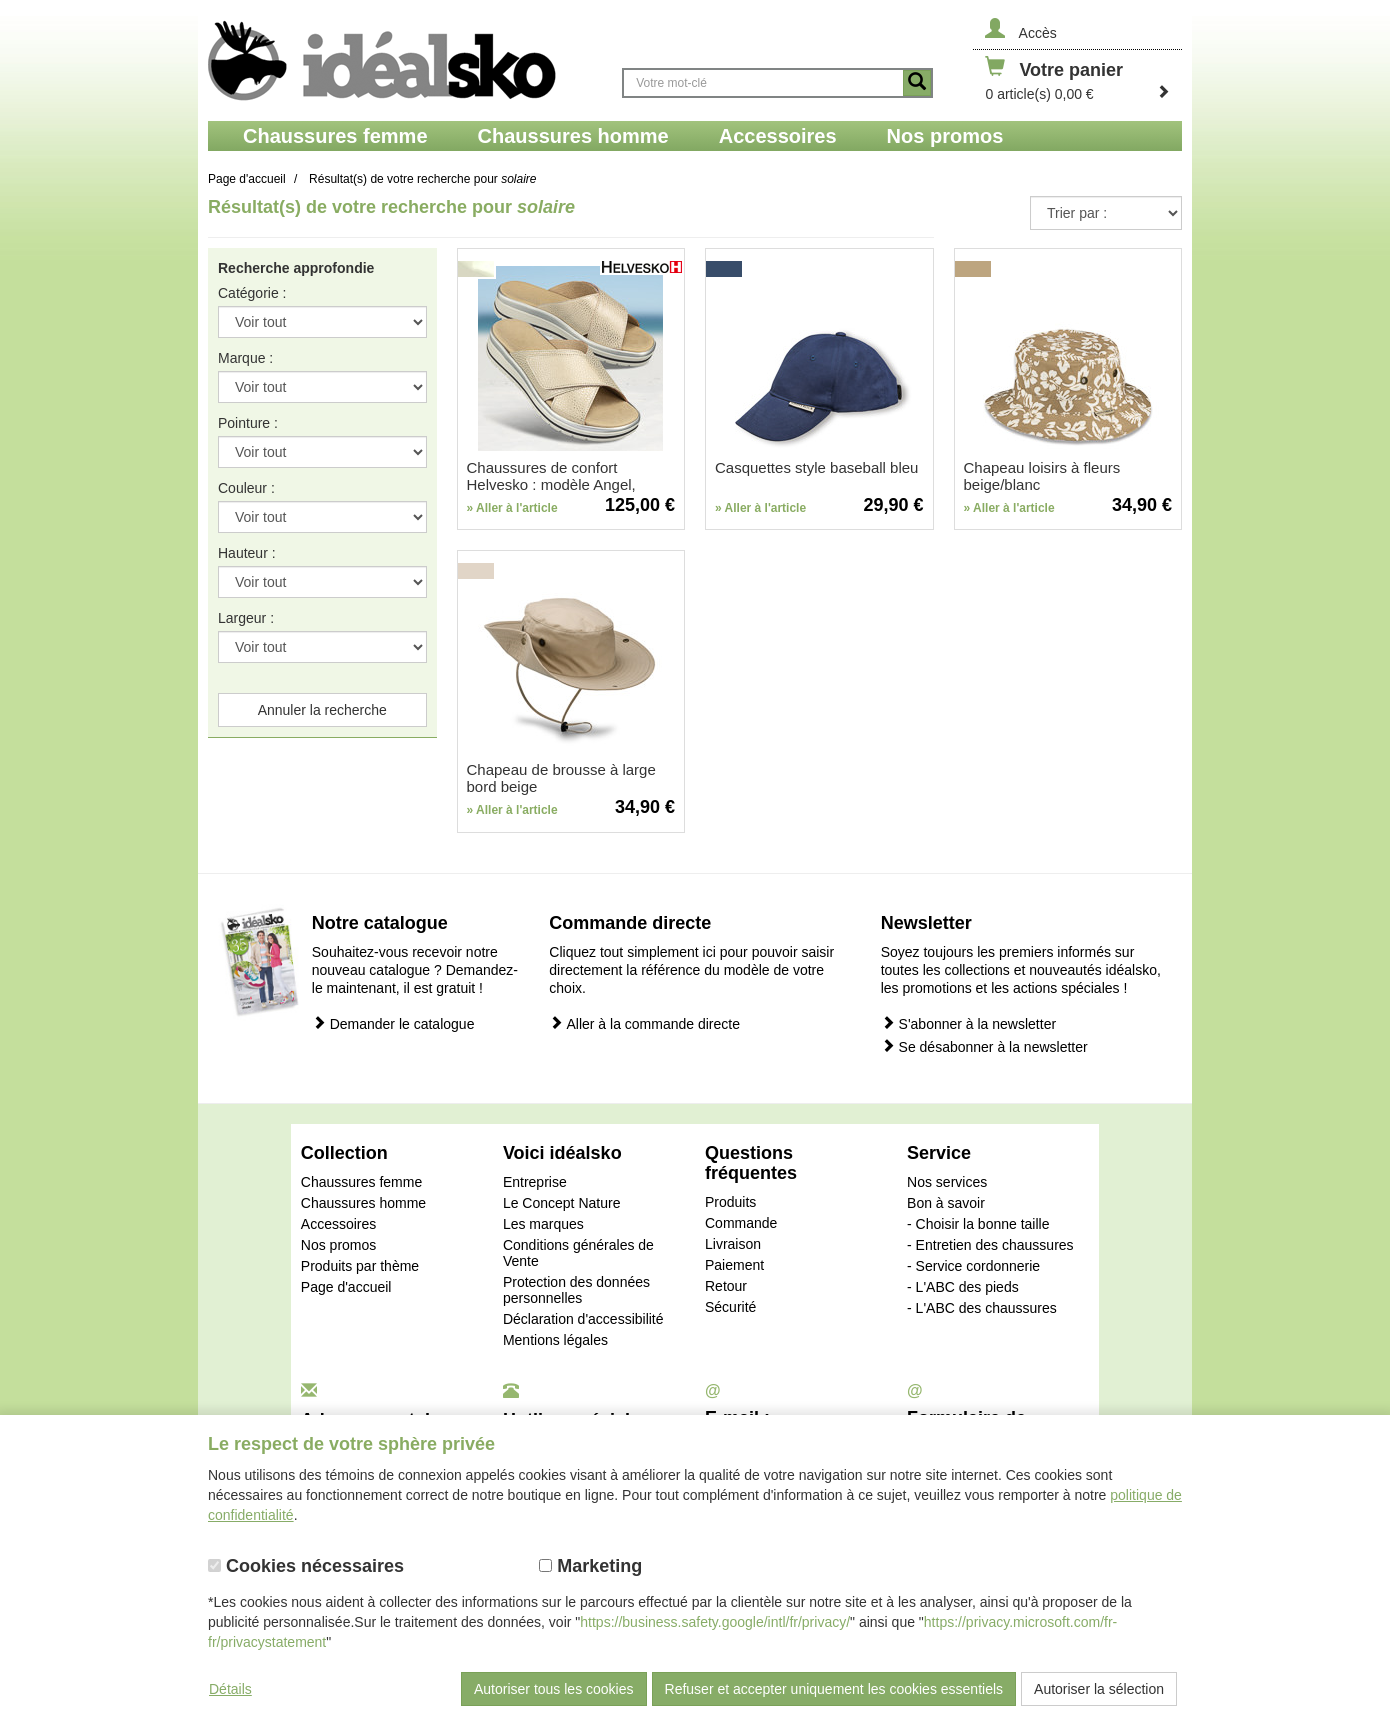  Describe the element at coordinates (322, 710) in the screenshot. I see `Annuler la recherche` at that location.